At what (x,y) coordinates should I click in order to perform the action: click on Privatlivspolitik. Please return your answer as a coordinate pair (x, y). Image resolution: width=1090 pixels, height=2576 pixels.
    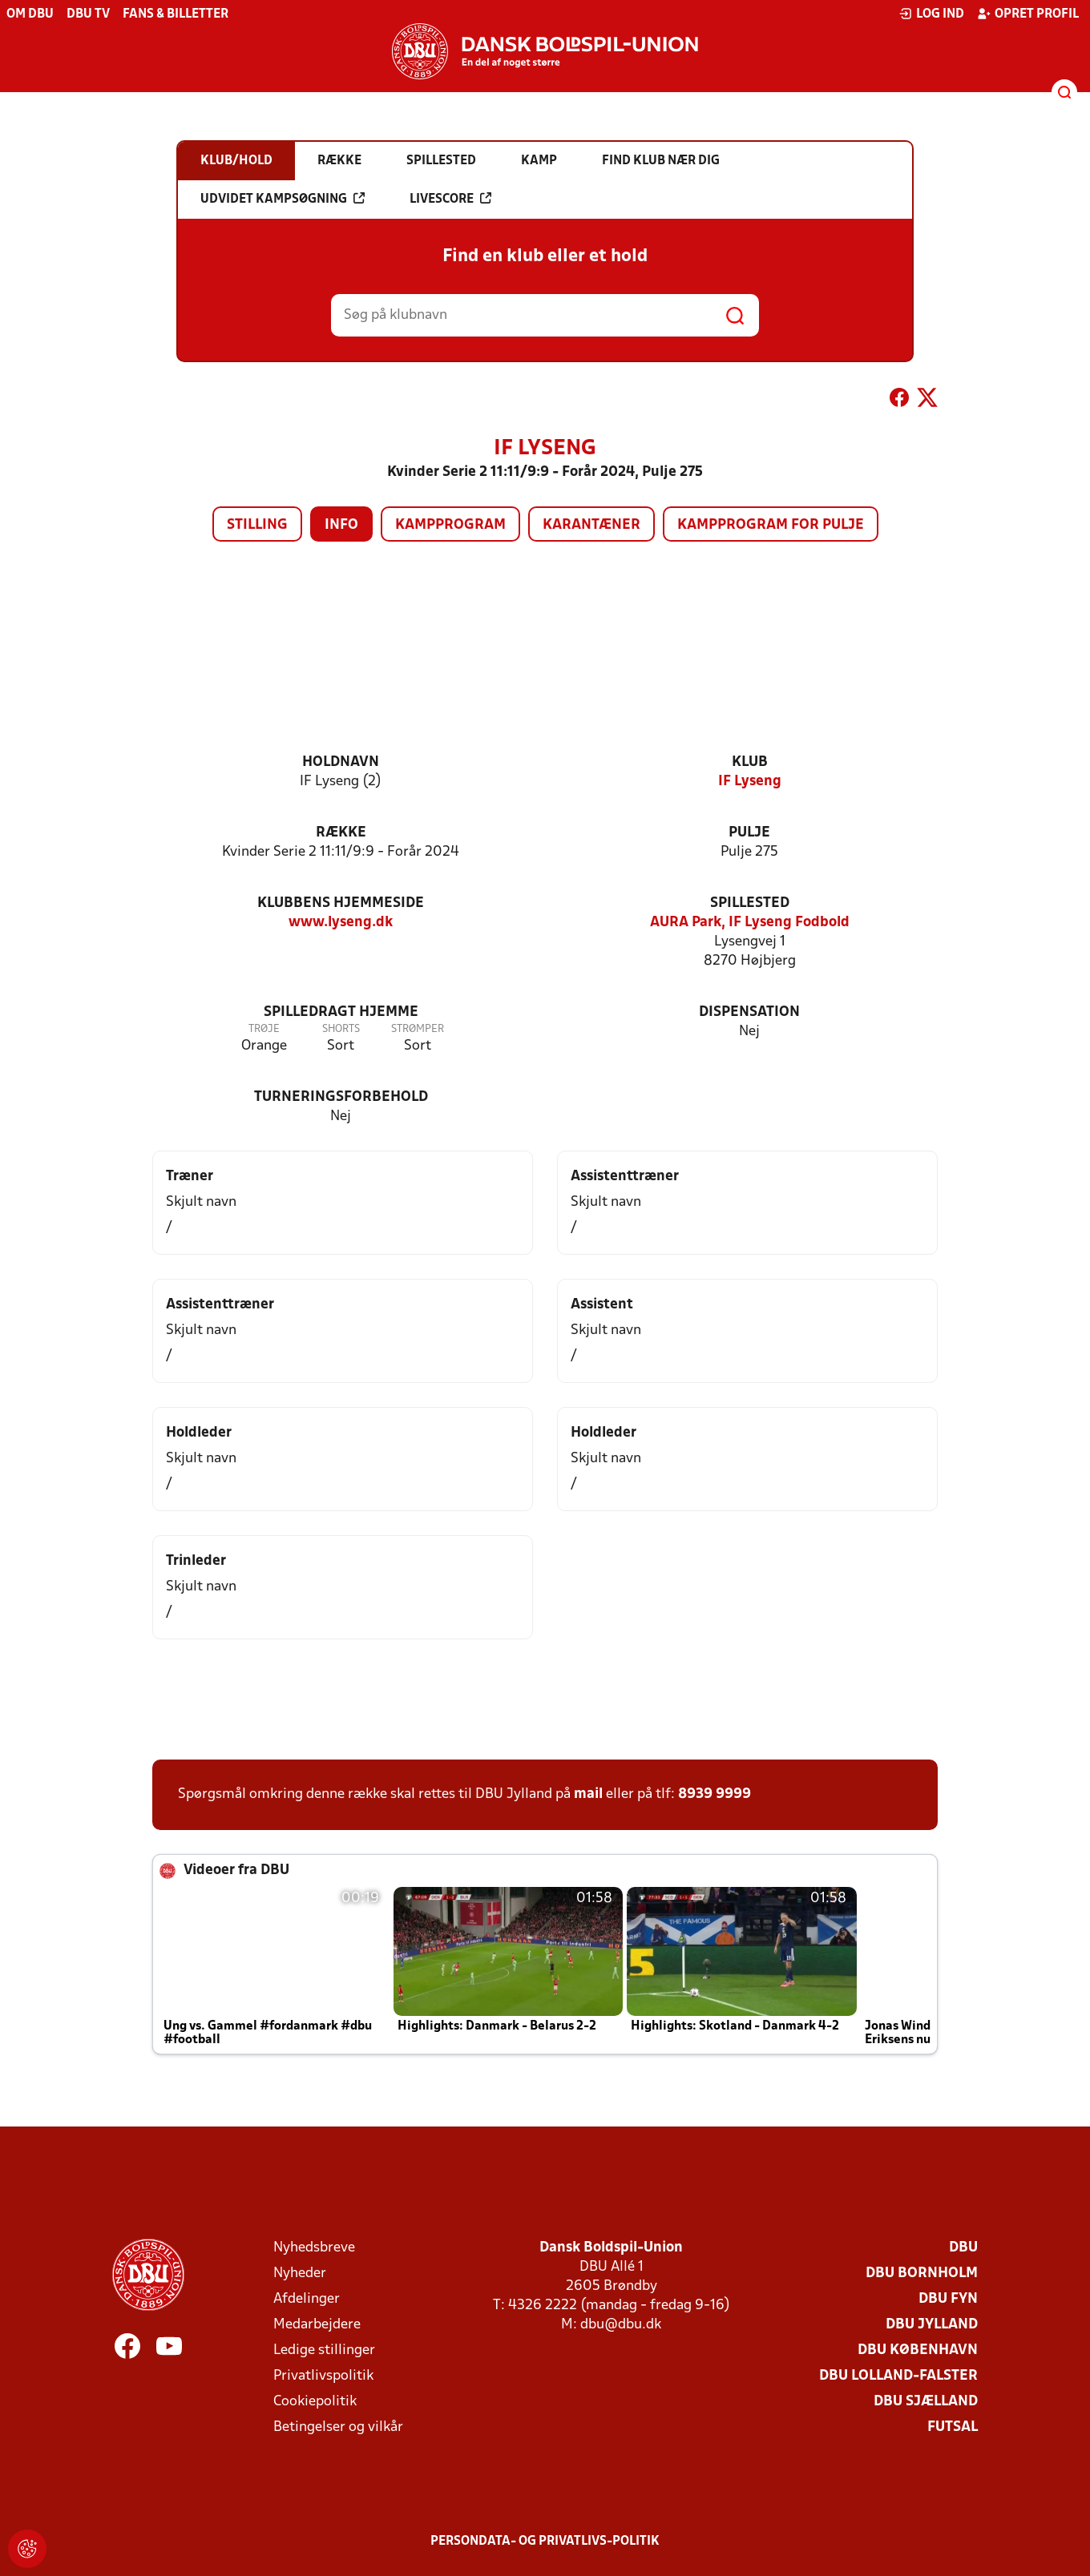
    Looking at the image, I should click on (323, 2376).